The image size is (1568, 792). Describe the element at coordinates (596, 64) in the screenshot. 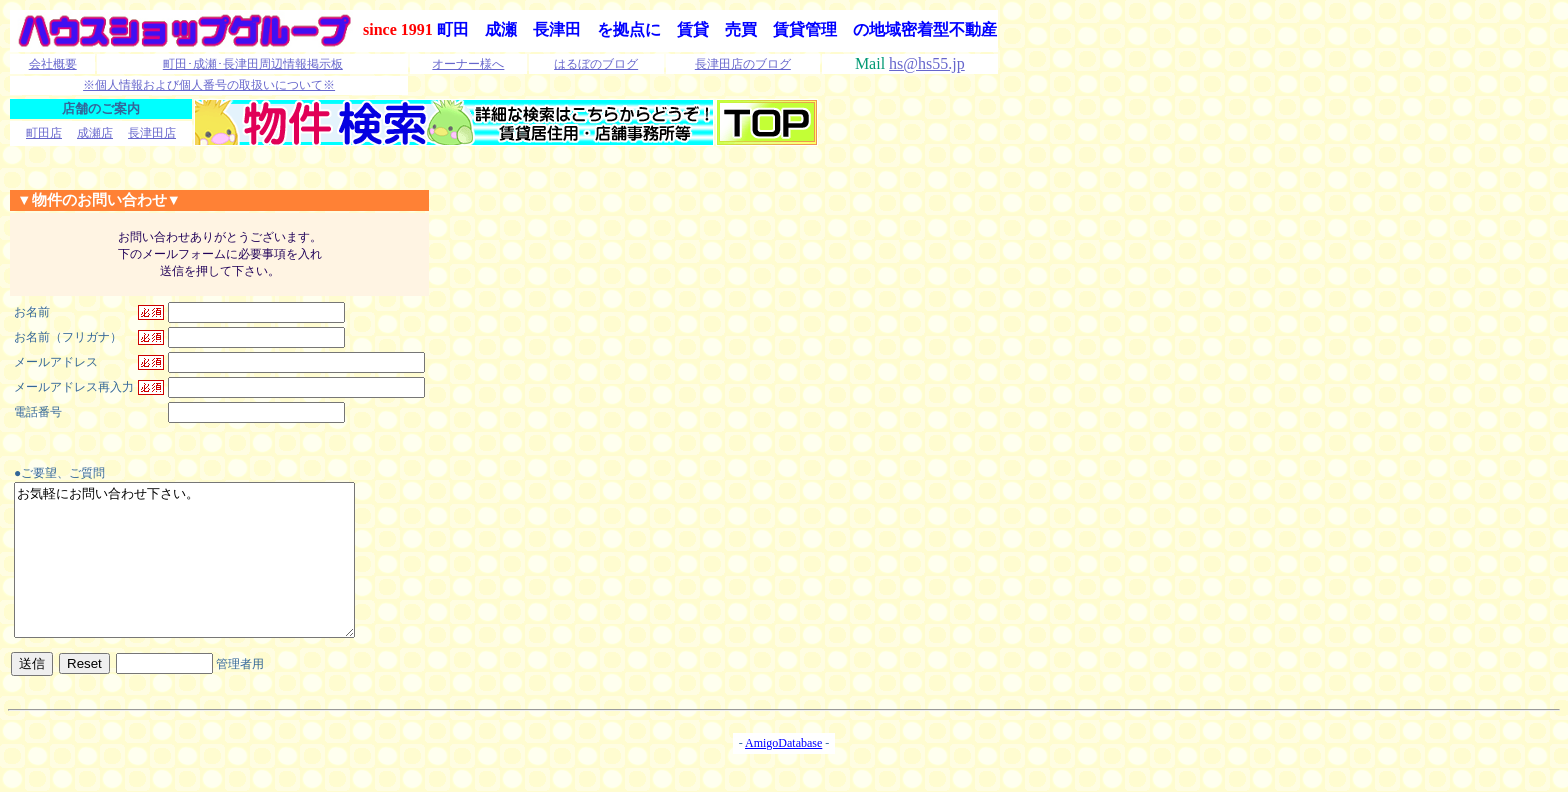

I see `はるぼのブログ` at that location.